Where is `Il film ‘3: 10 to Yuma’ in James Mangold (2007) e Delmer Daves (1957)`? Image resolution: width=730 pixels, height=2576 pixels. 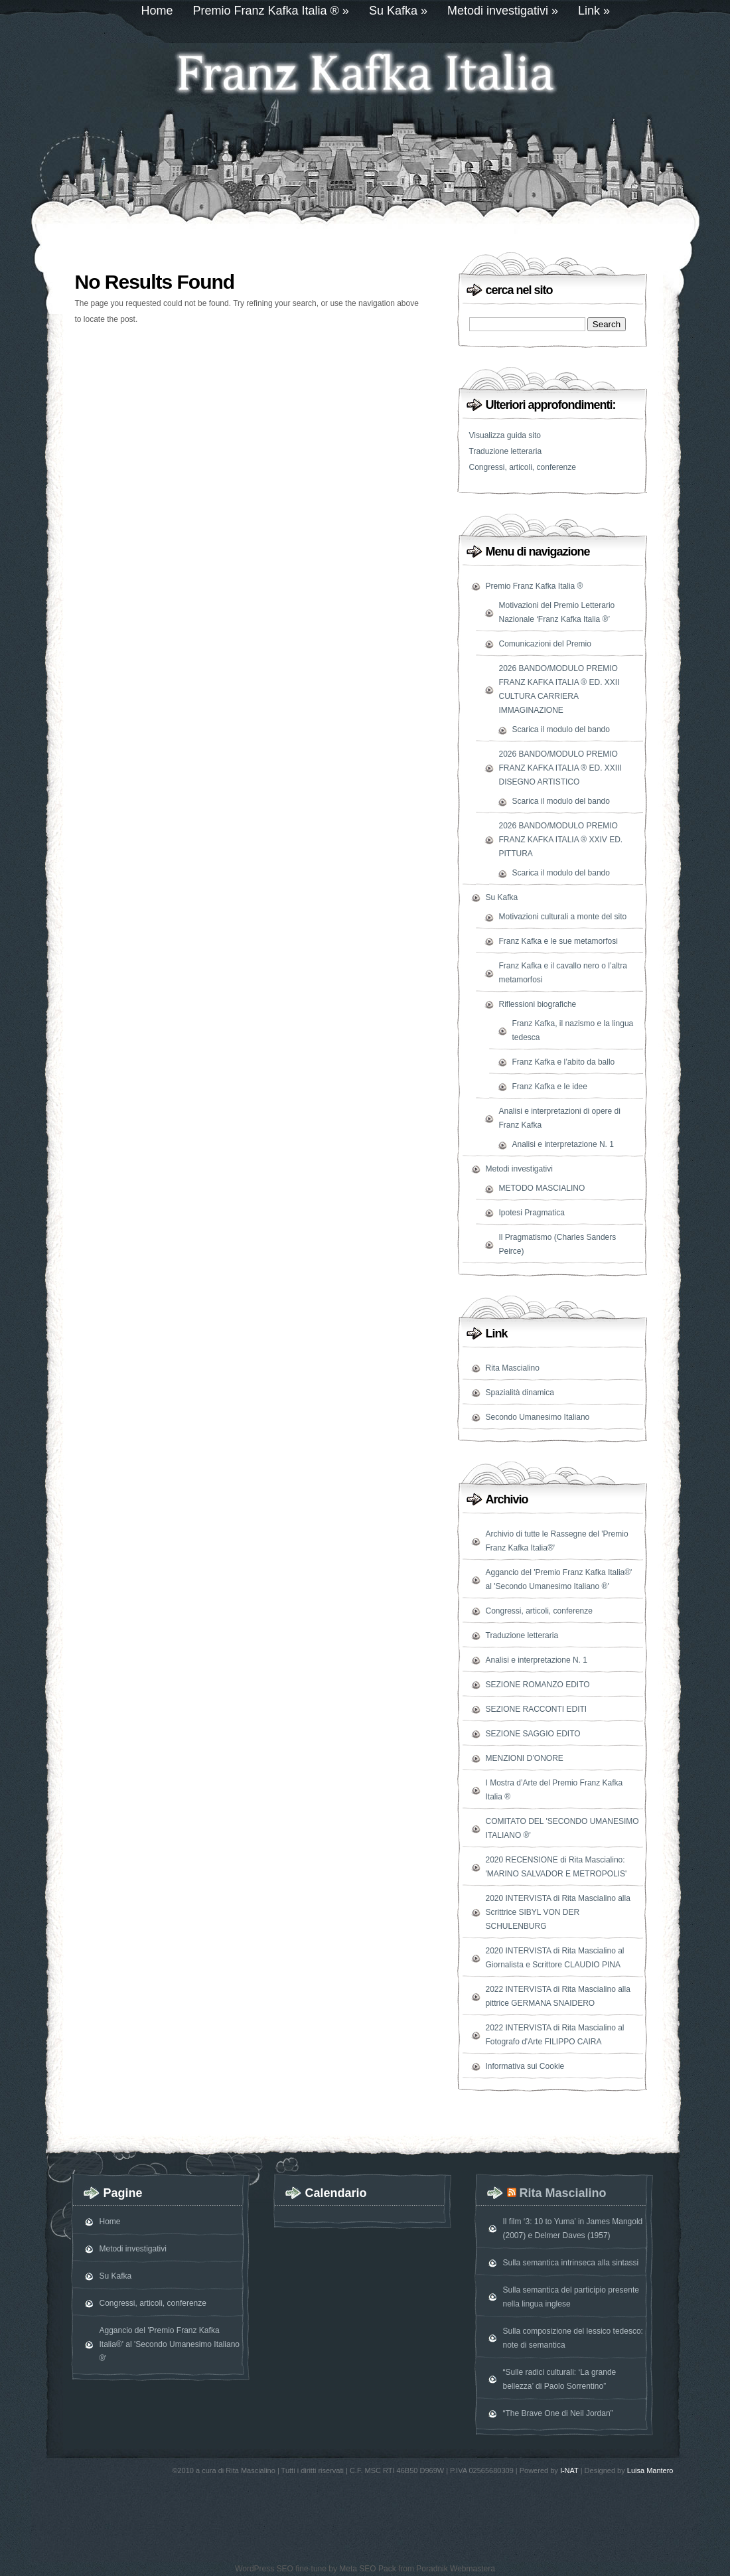
Il film ‘3: 10 to Yuma’ in James Mangold (2007) e Delmer Daves (1957) is located at coordinates (573, 2228).